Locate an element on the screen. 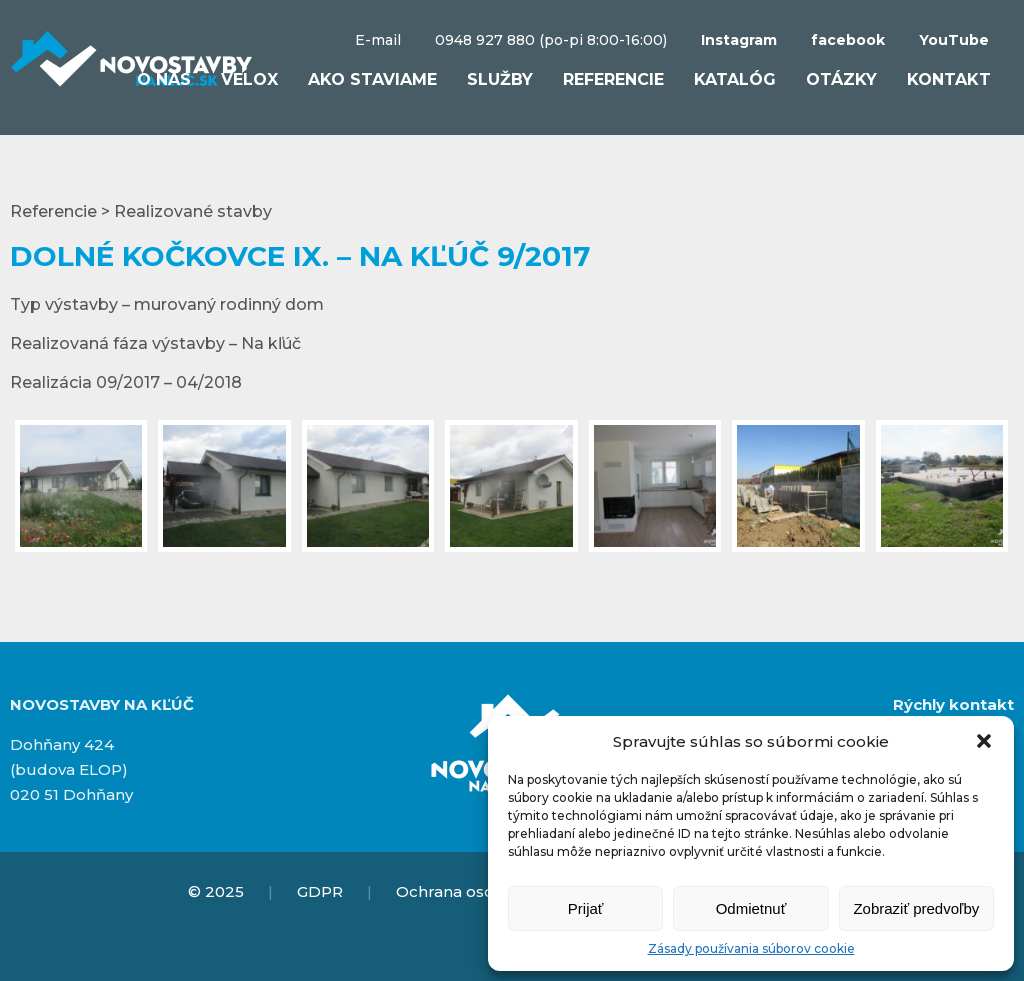  0948 927 880 (po-pi 8:00-16:00) is located at coordinates (551, 40).